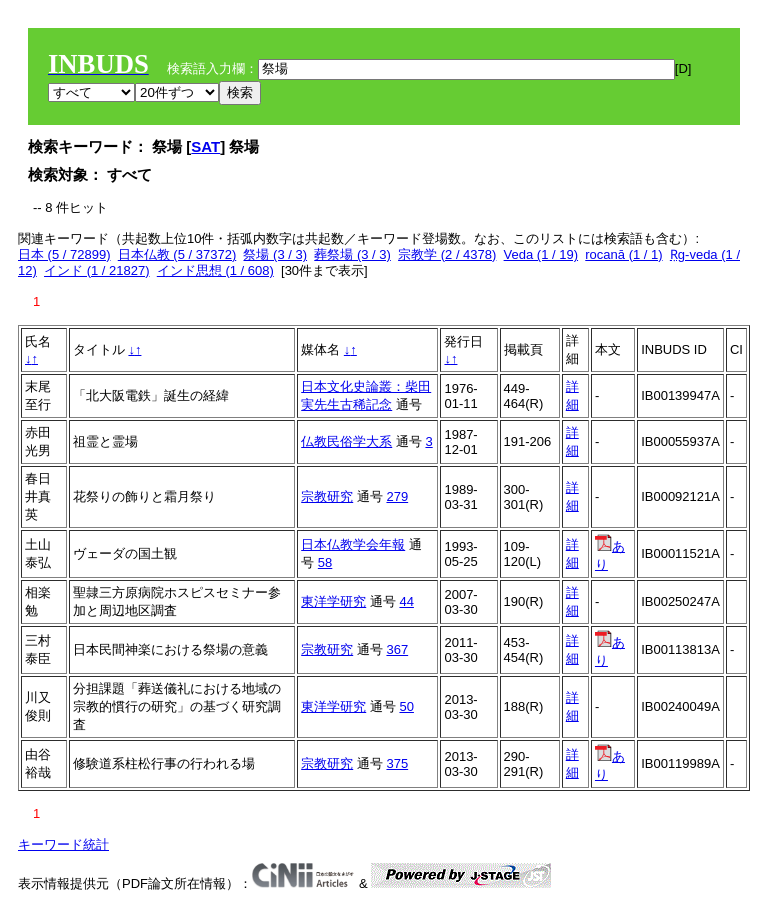 This screenshot has height=910, width=768. What do you see at coordinates (541, 254) in the screenshot?
I see `Veda (1 / 19)` at bounding box center [541, 254].